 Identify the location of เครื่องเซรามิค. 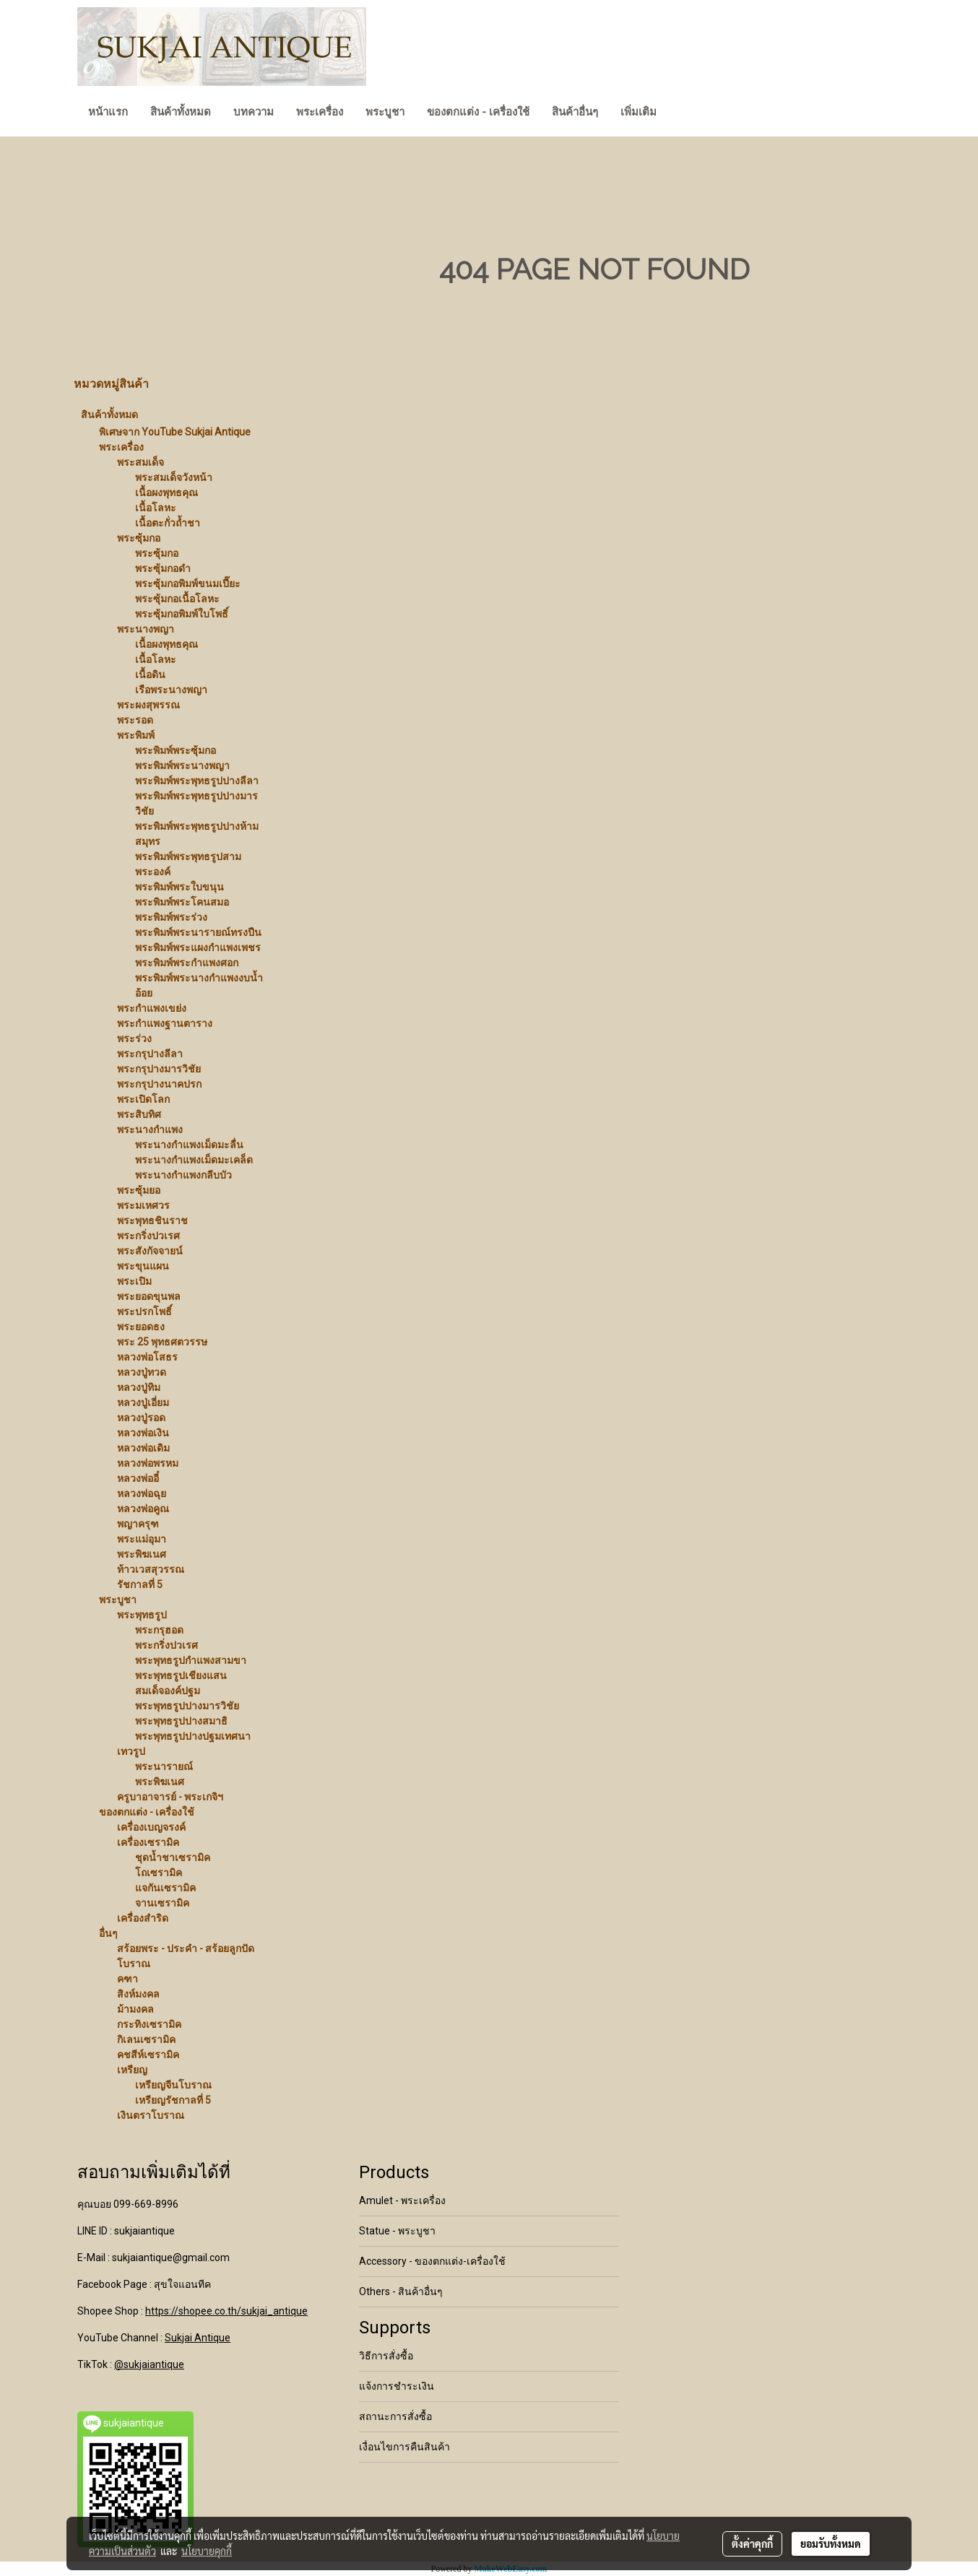
(148, 1842).